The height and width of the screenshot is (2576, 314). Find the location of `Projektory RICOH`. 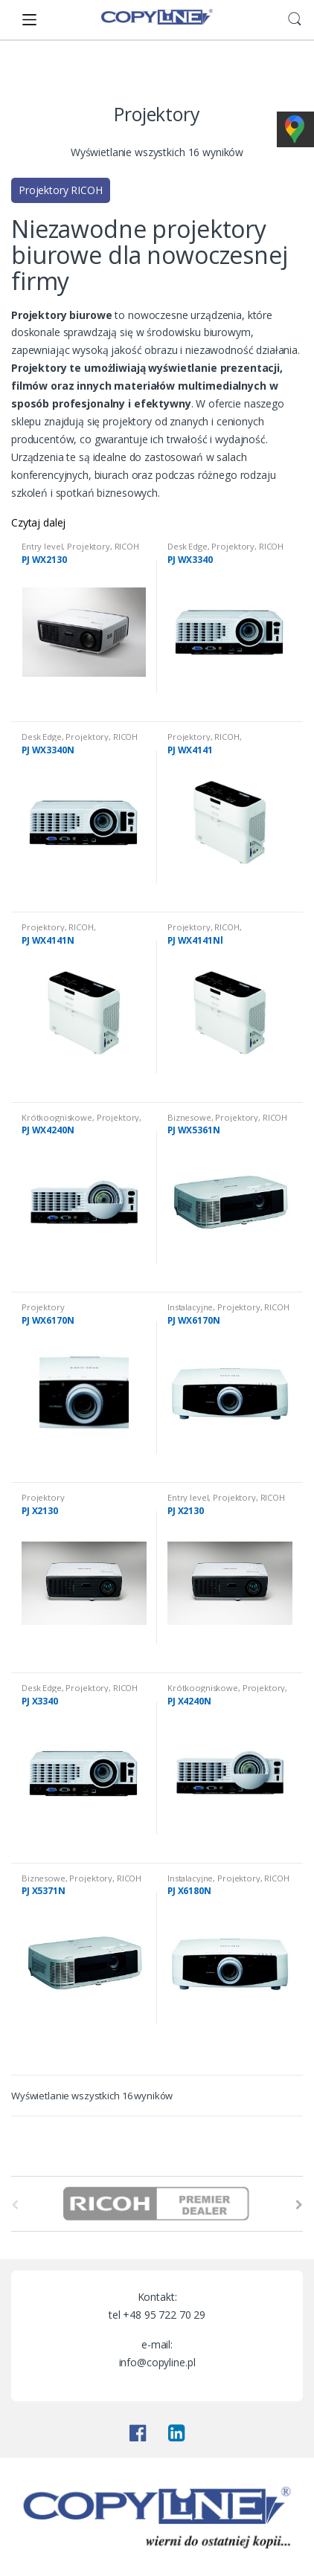

Projektory RICOH is located at coordinates (61, 190).